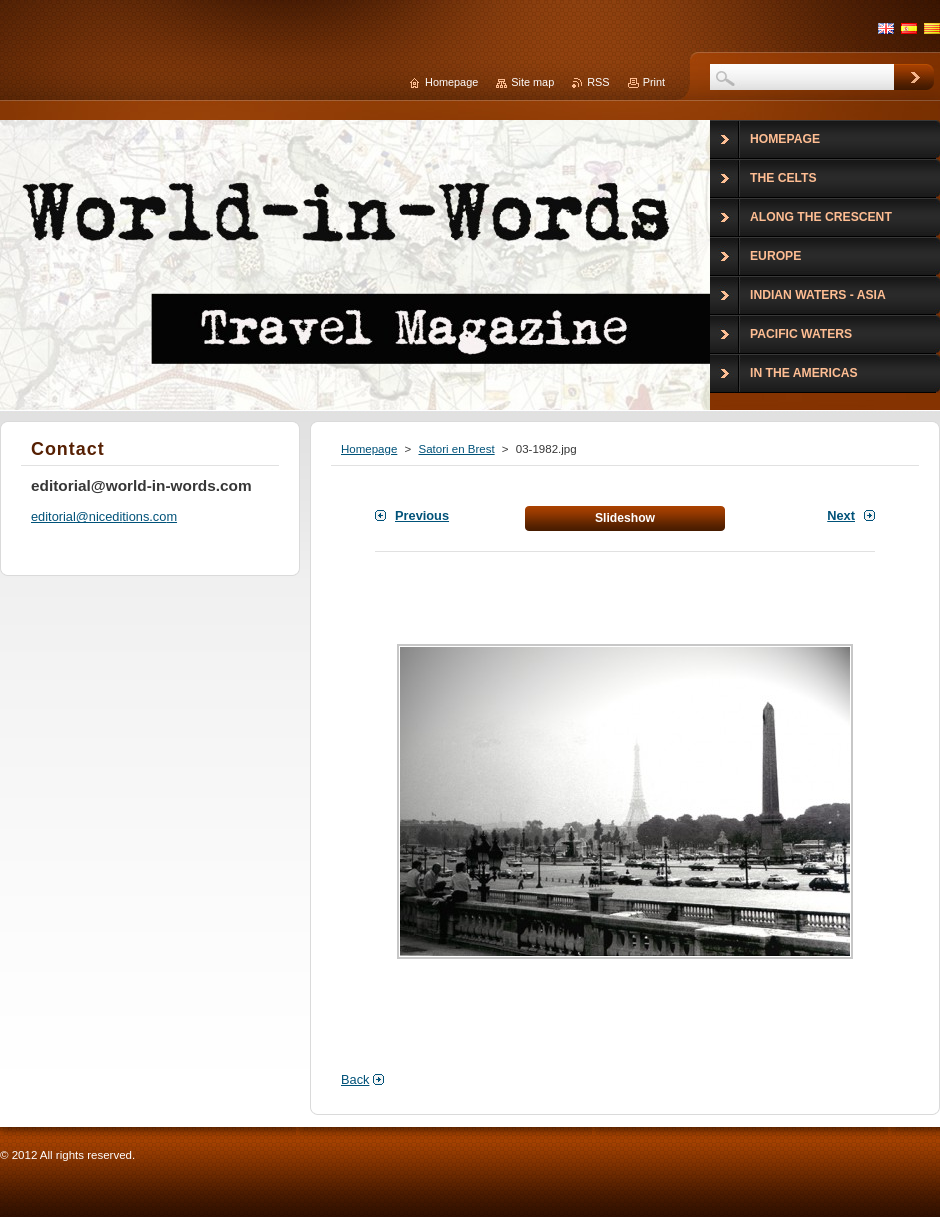 The width and height of the screenshot is (940, 1217). Describe the element at coordinates (456, 449) in the screenshot. I see `Satori en Brest` at that location.